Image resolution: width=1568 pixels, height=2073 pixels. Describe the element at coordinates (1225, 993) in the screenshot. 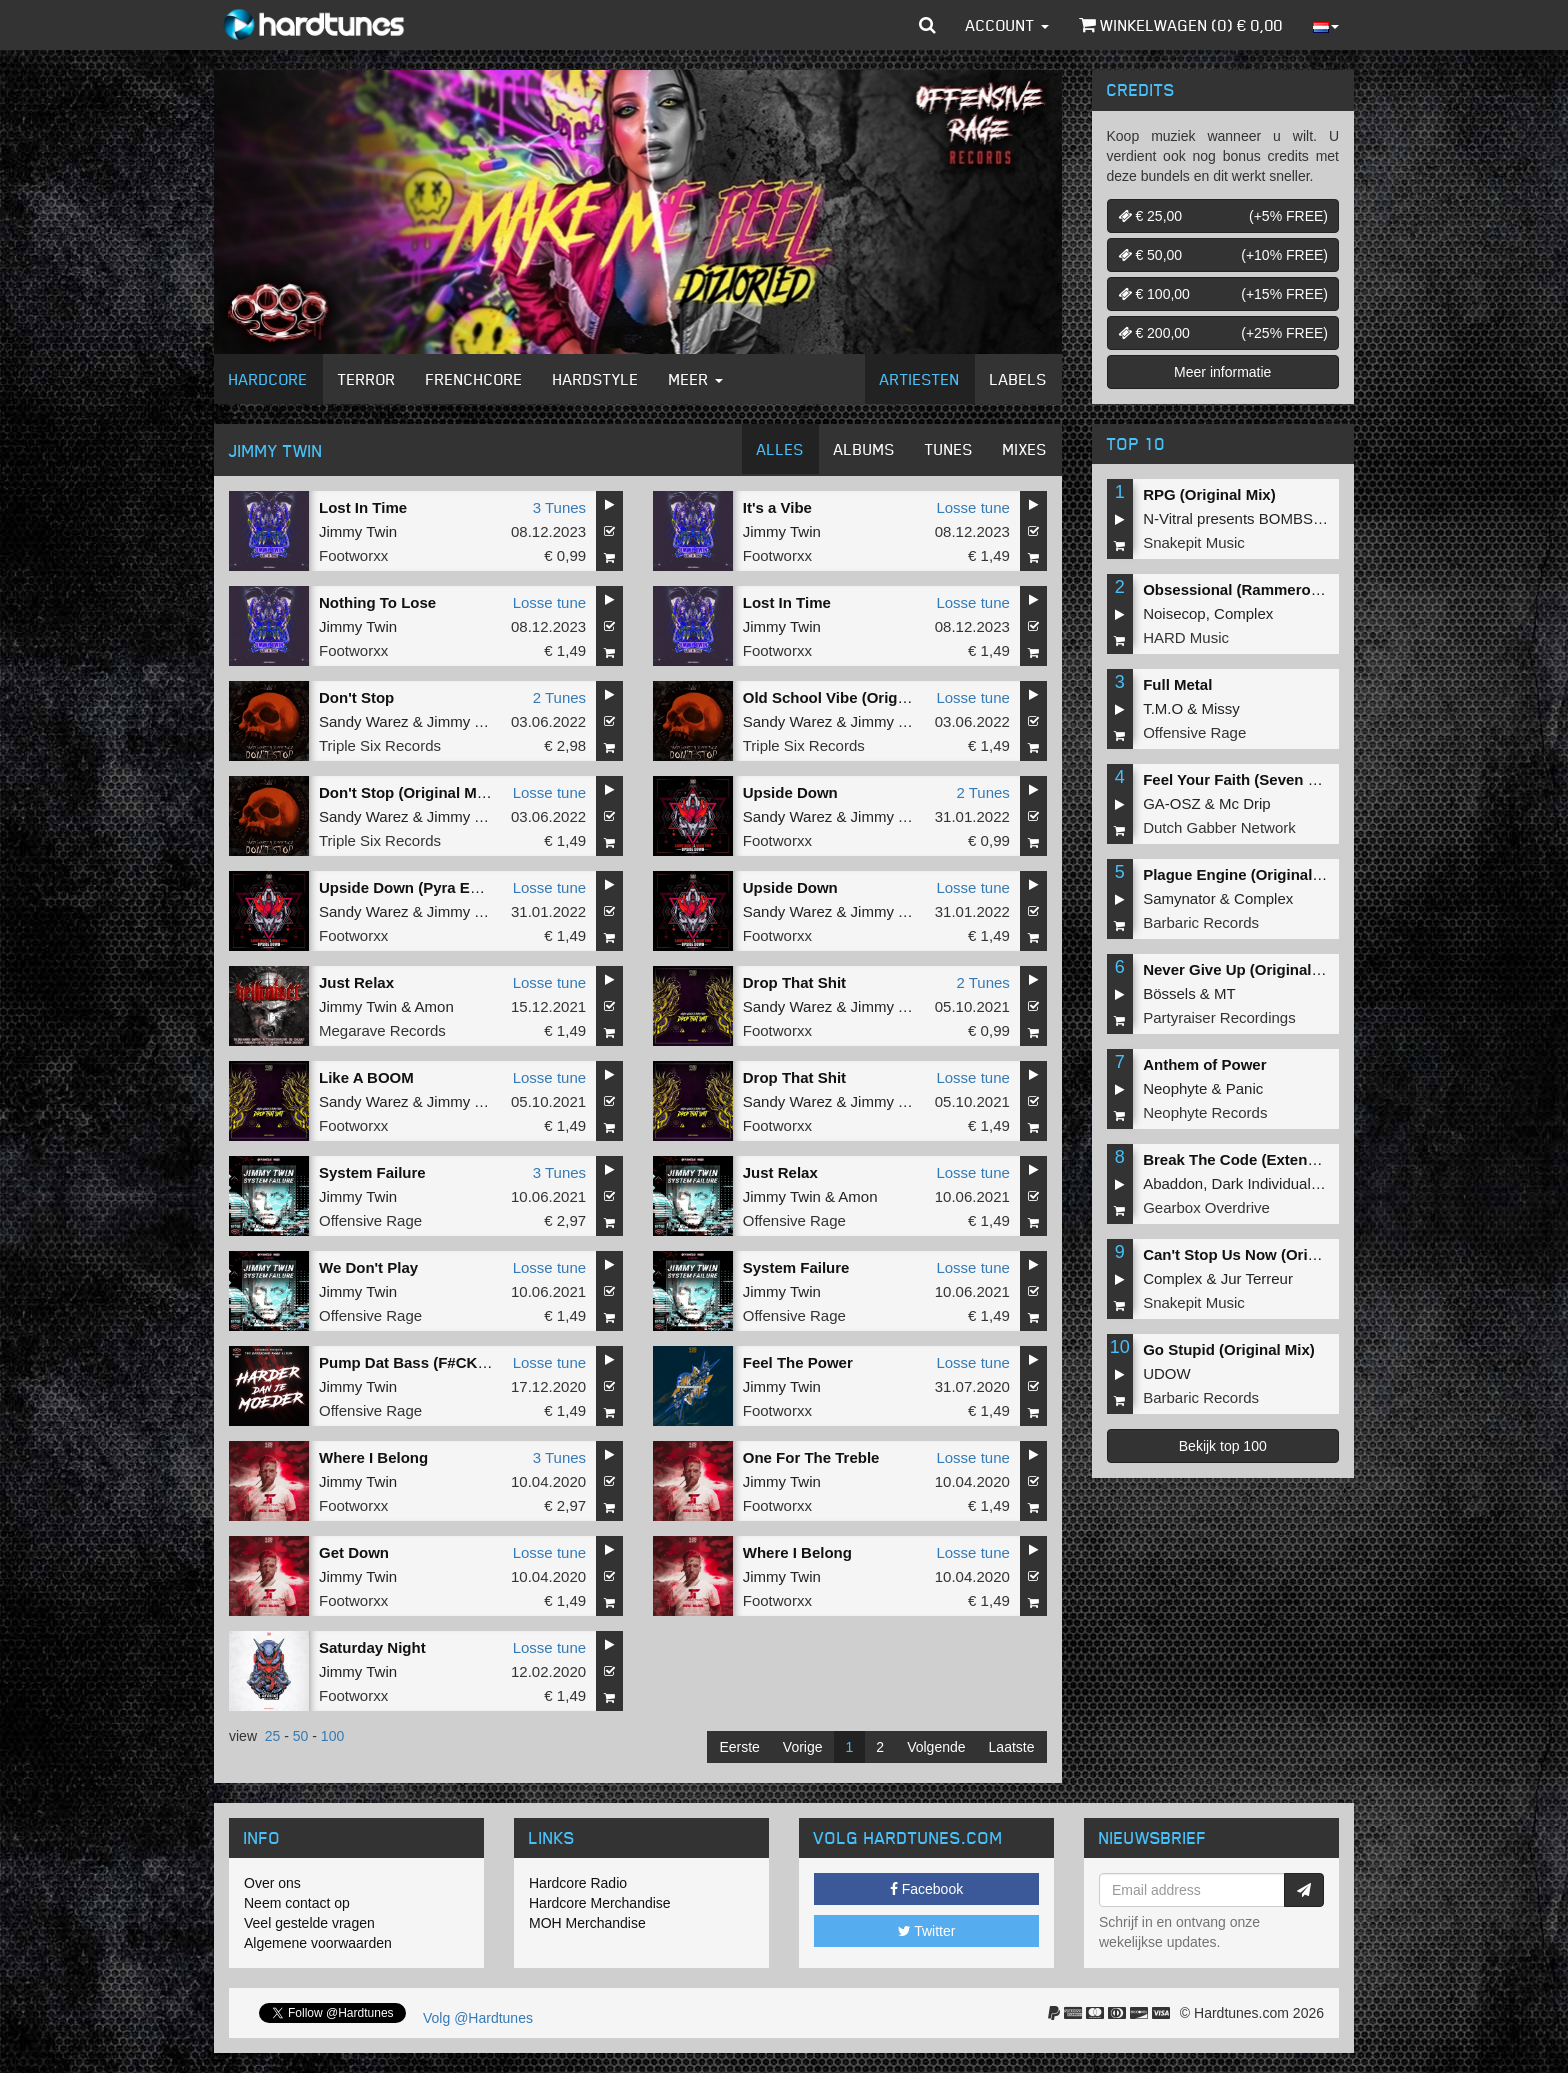

I see `MT` at that location.